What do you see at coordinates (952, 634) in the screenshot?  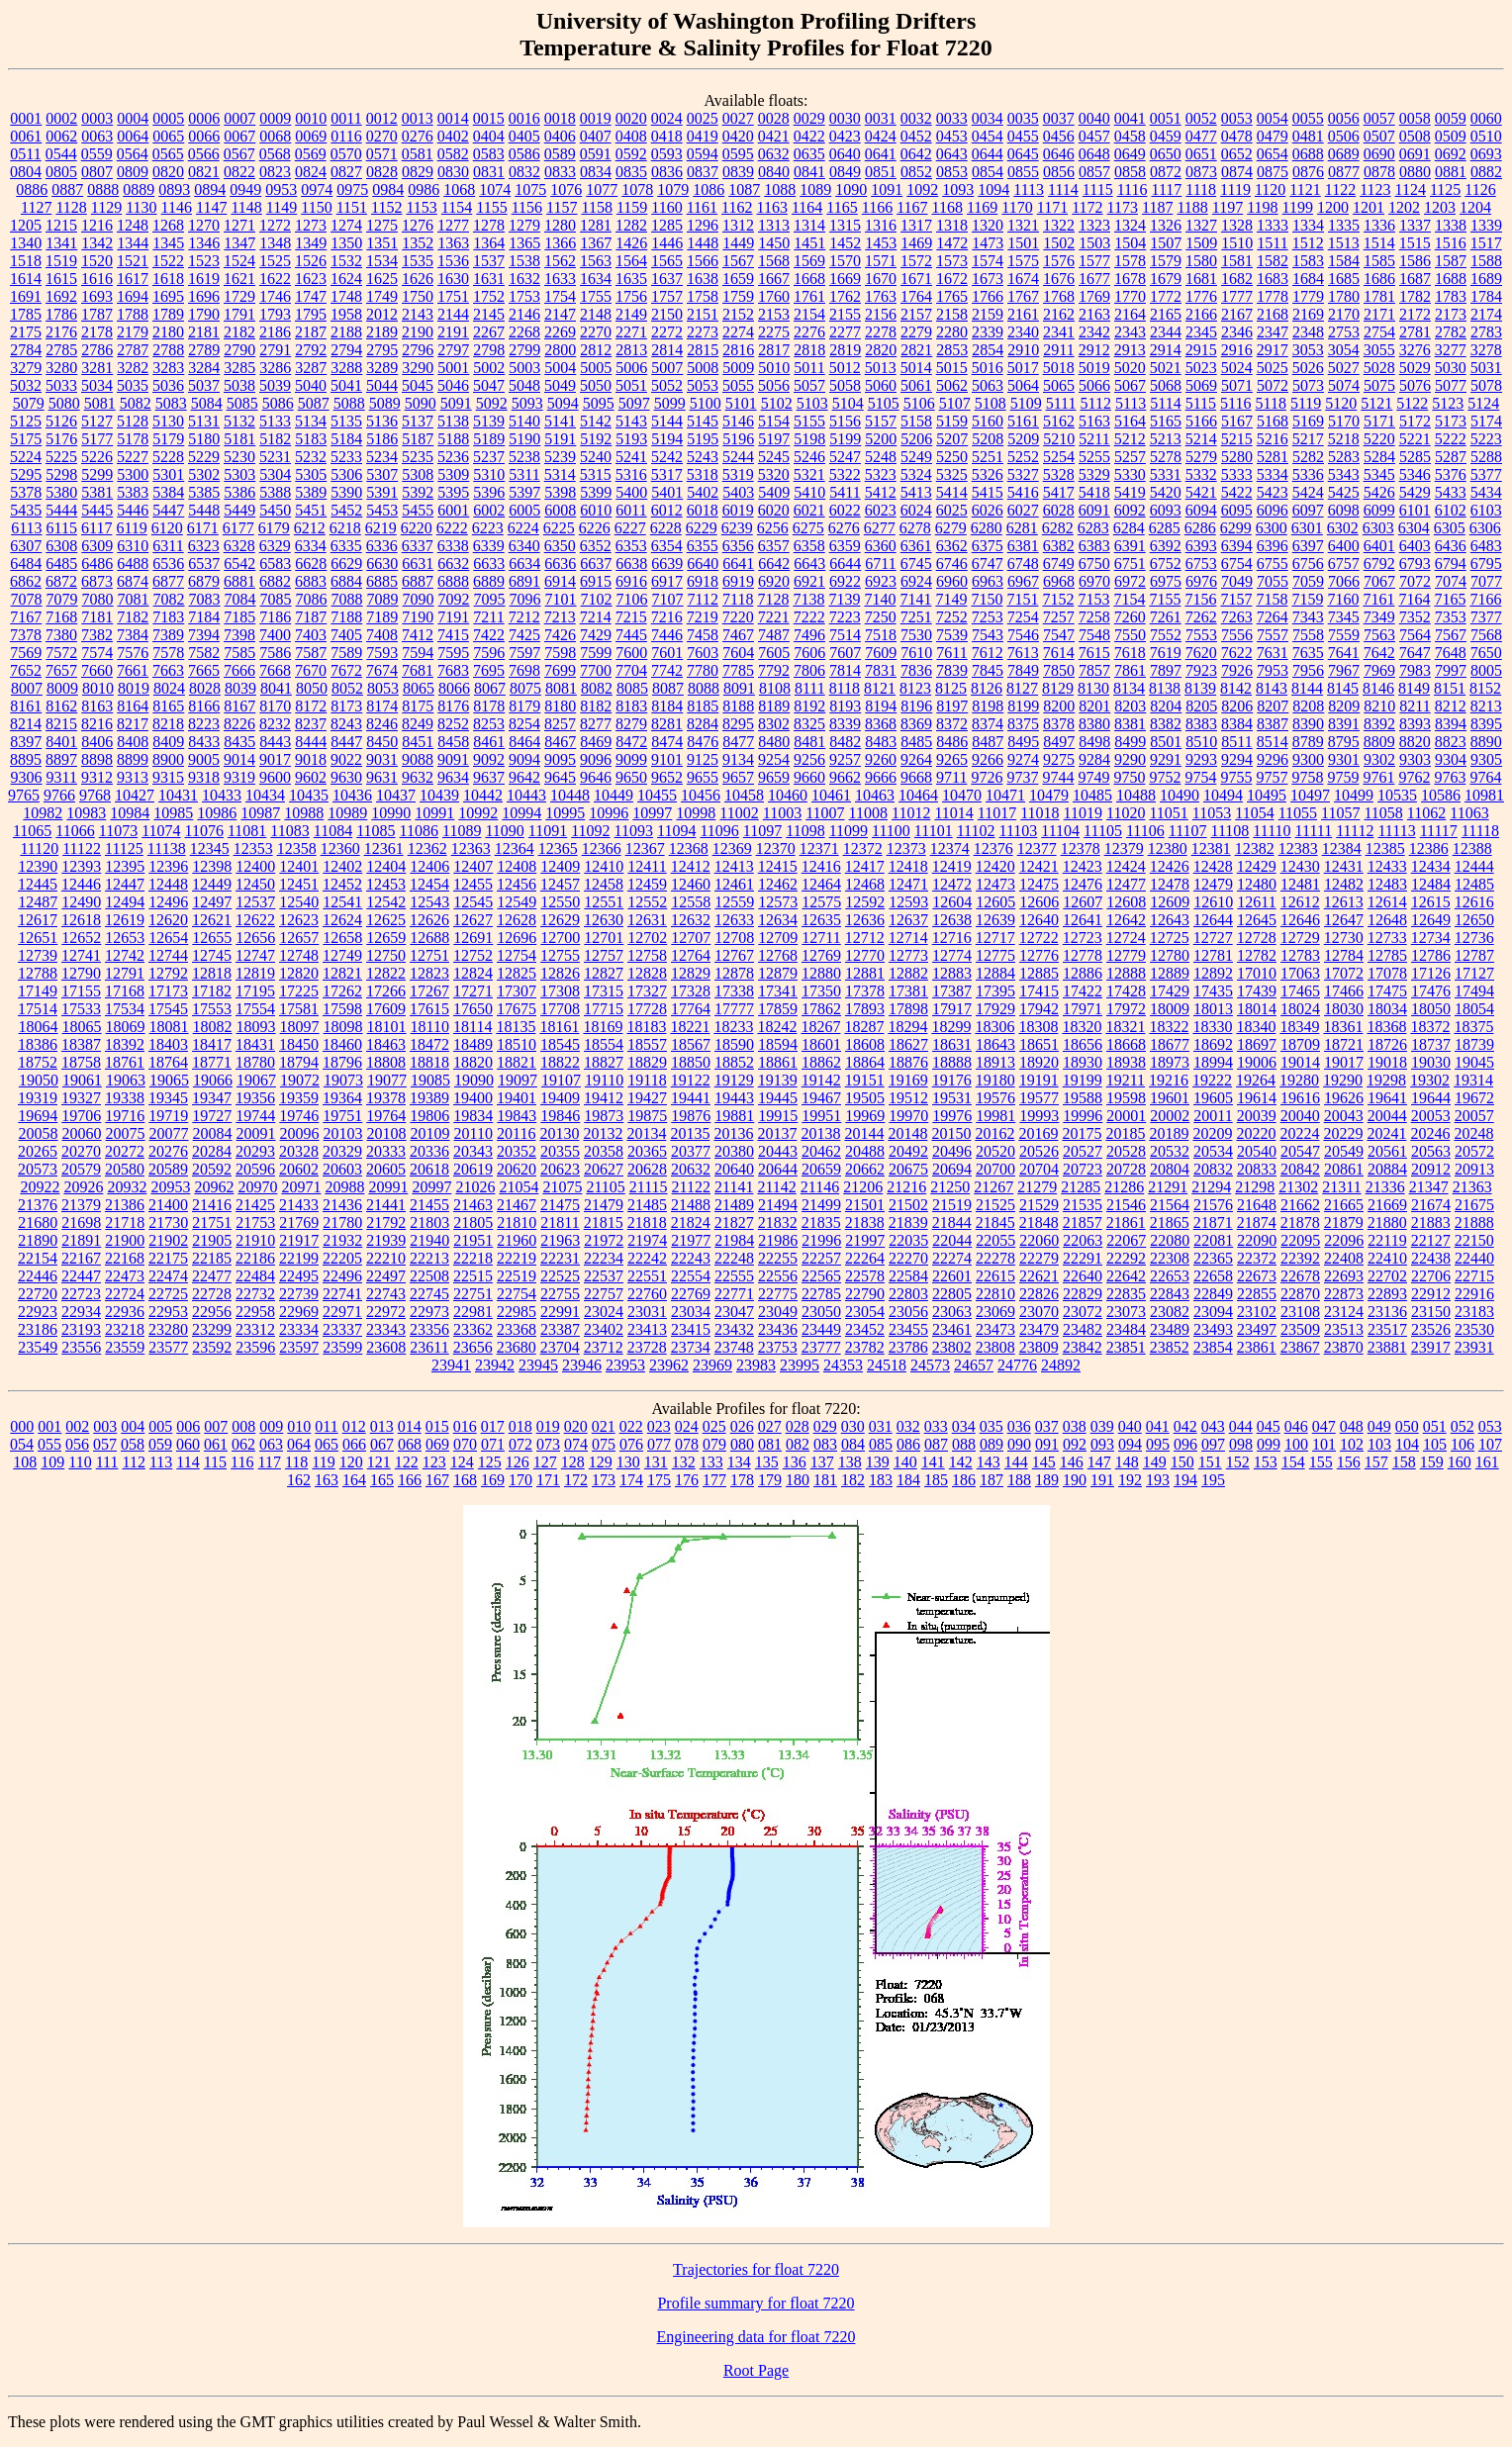 I see `7539` at bounding box center [952, 634].